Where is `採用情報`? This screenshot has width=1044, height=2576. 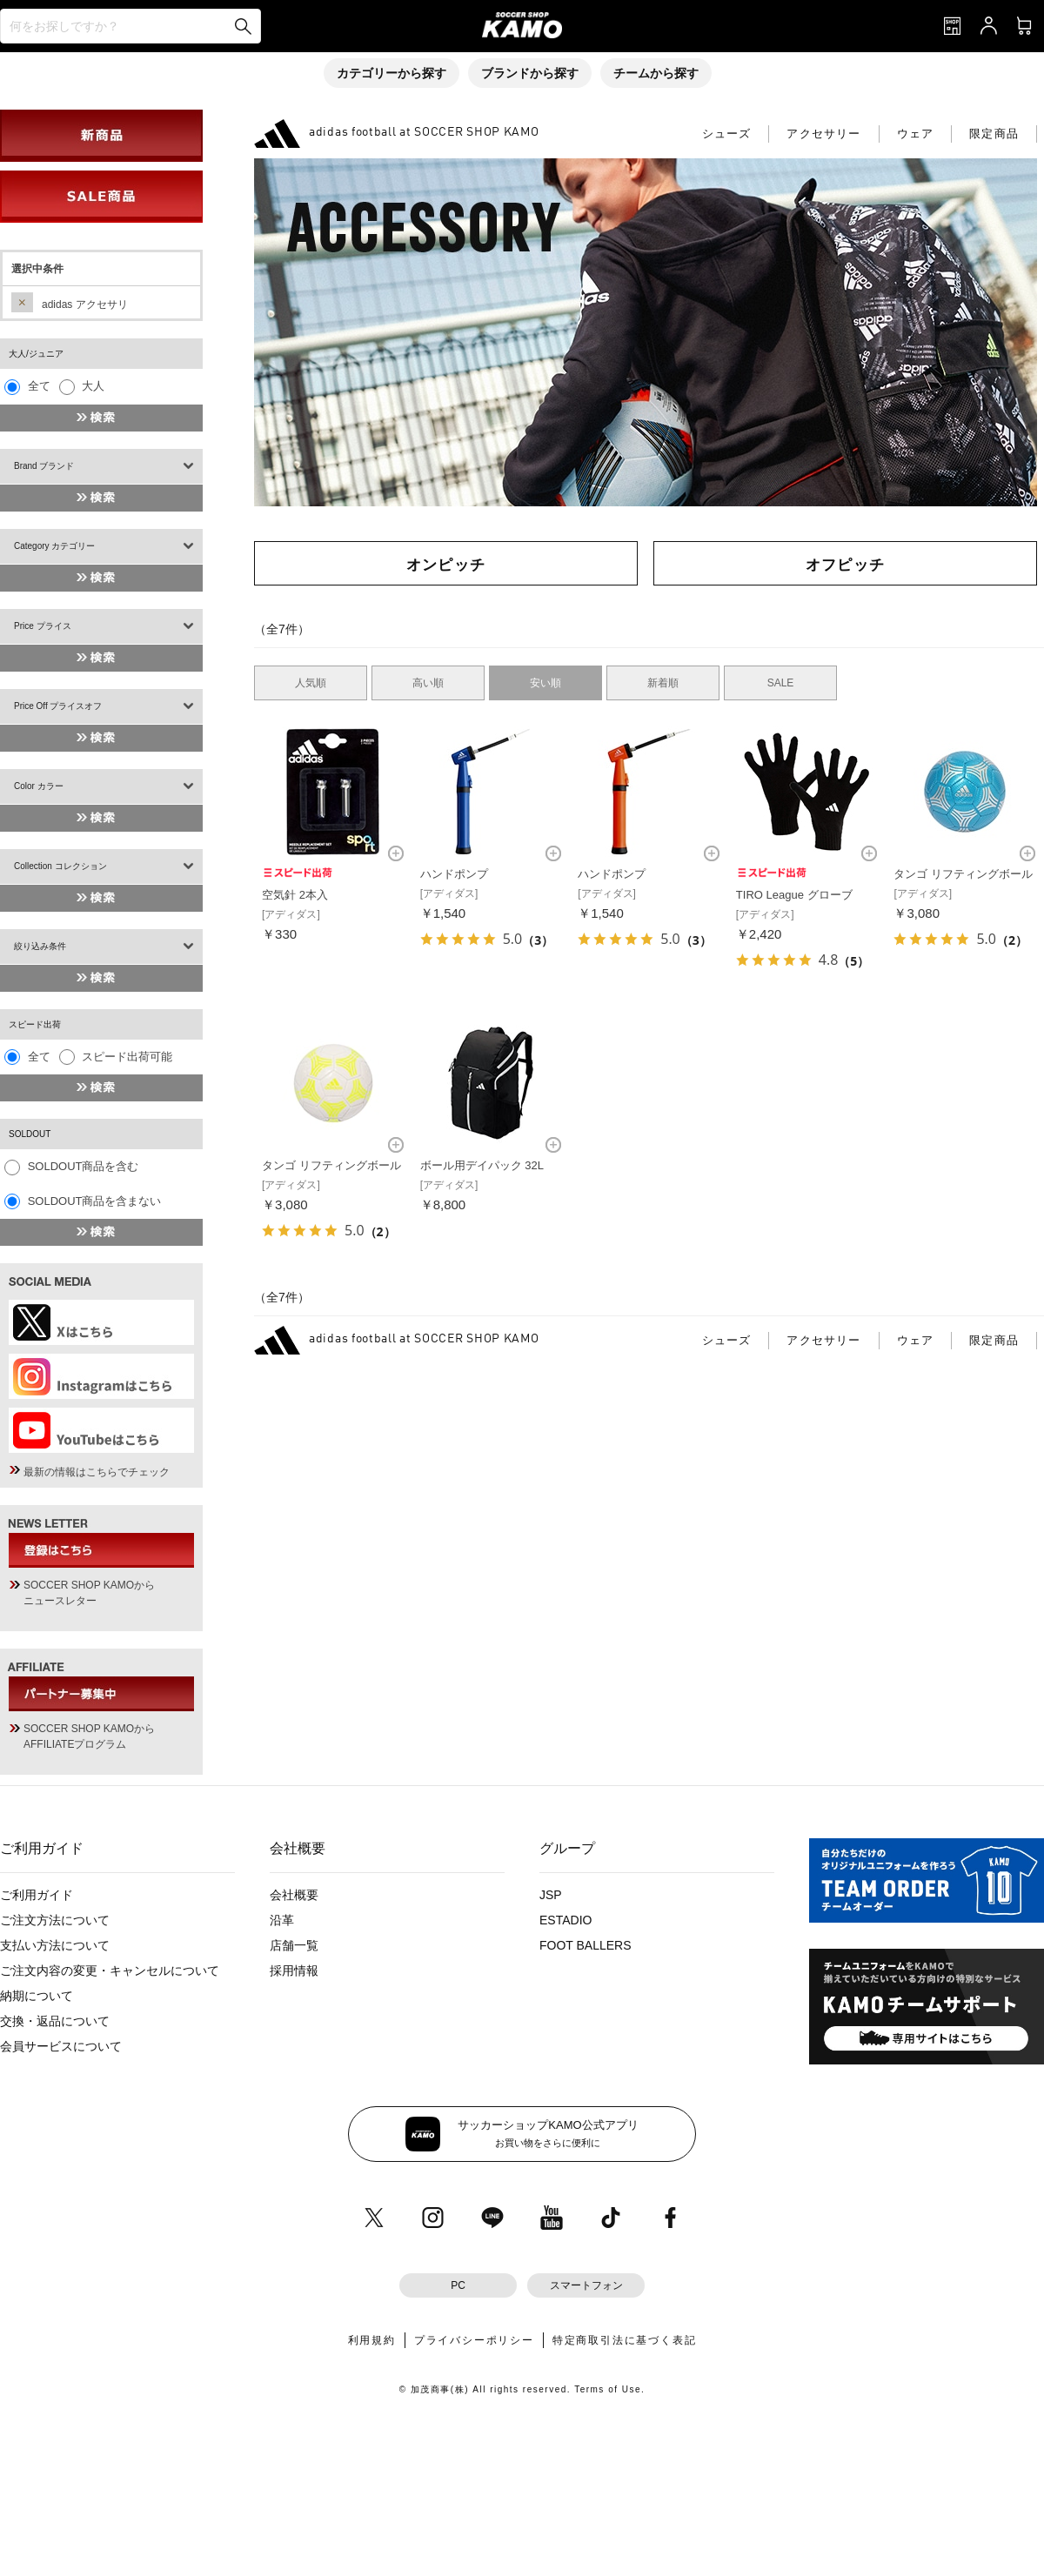 採用情報 is located at coordinates (294, 1970).